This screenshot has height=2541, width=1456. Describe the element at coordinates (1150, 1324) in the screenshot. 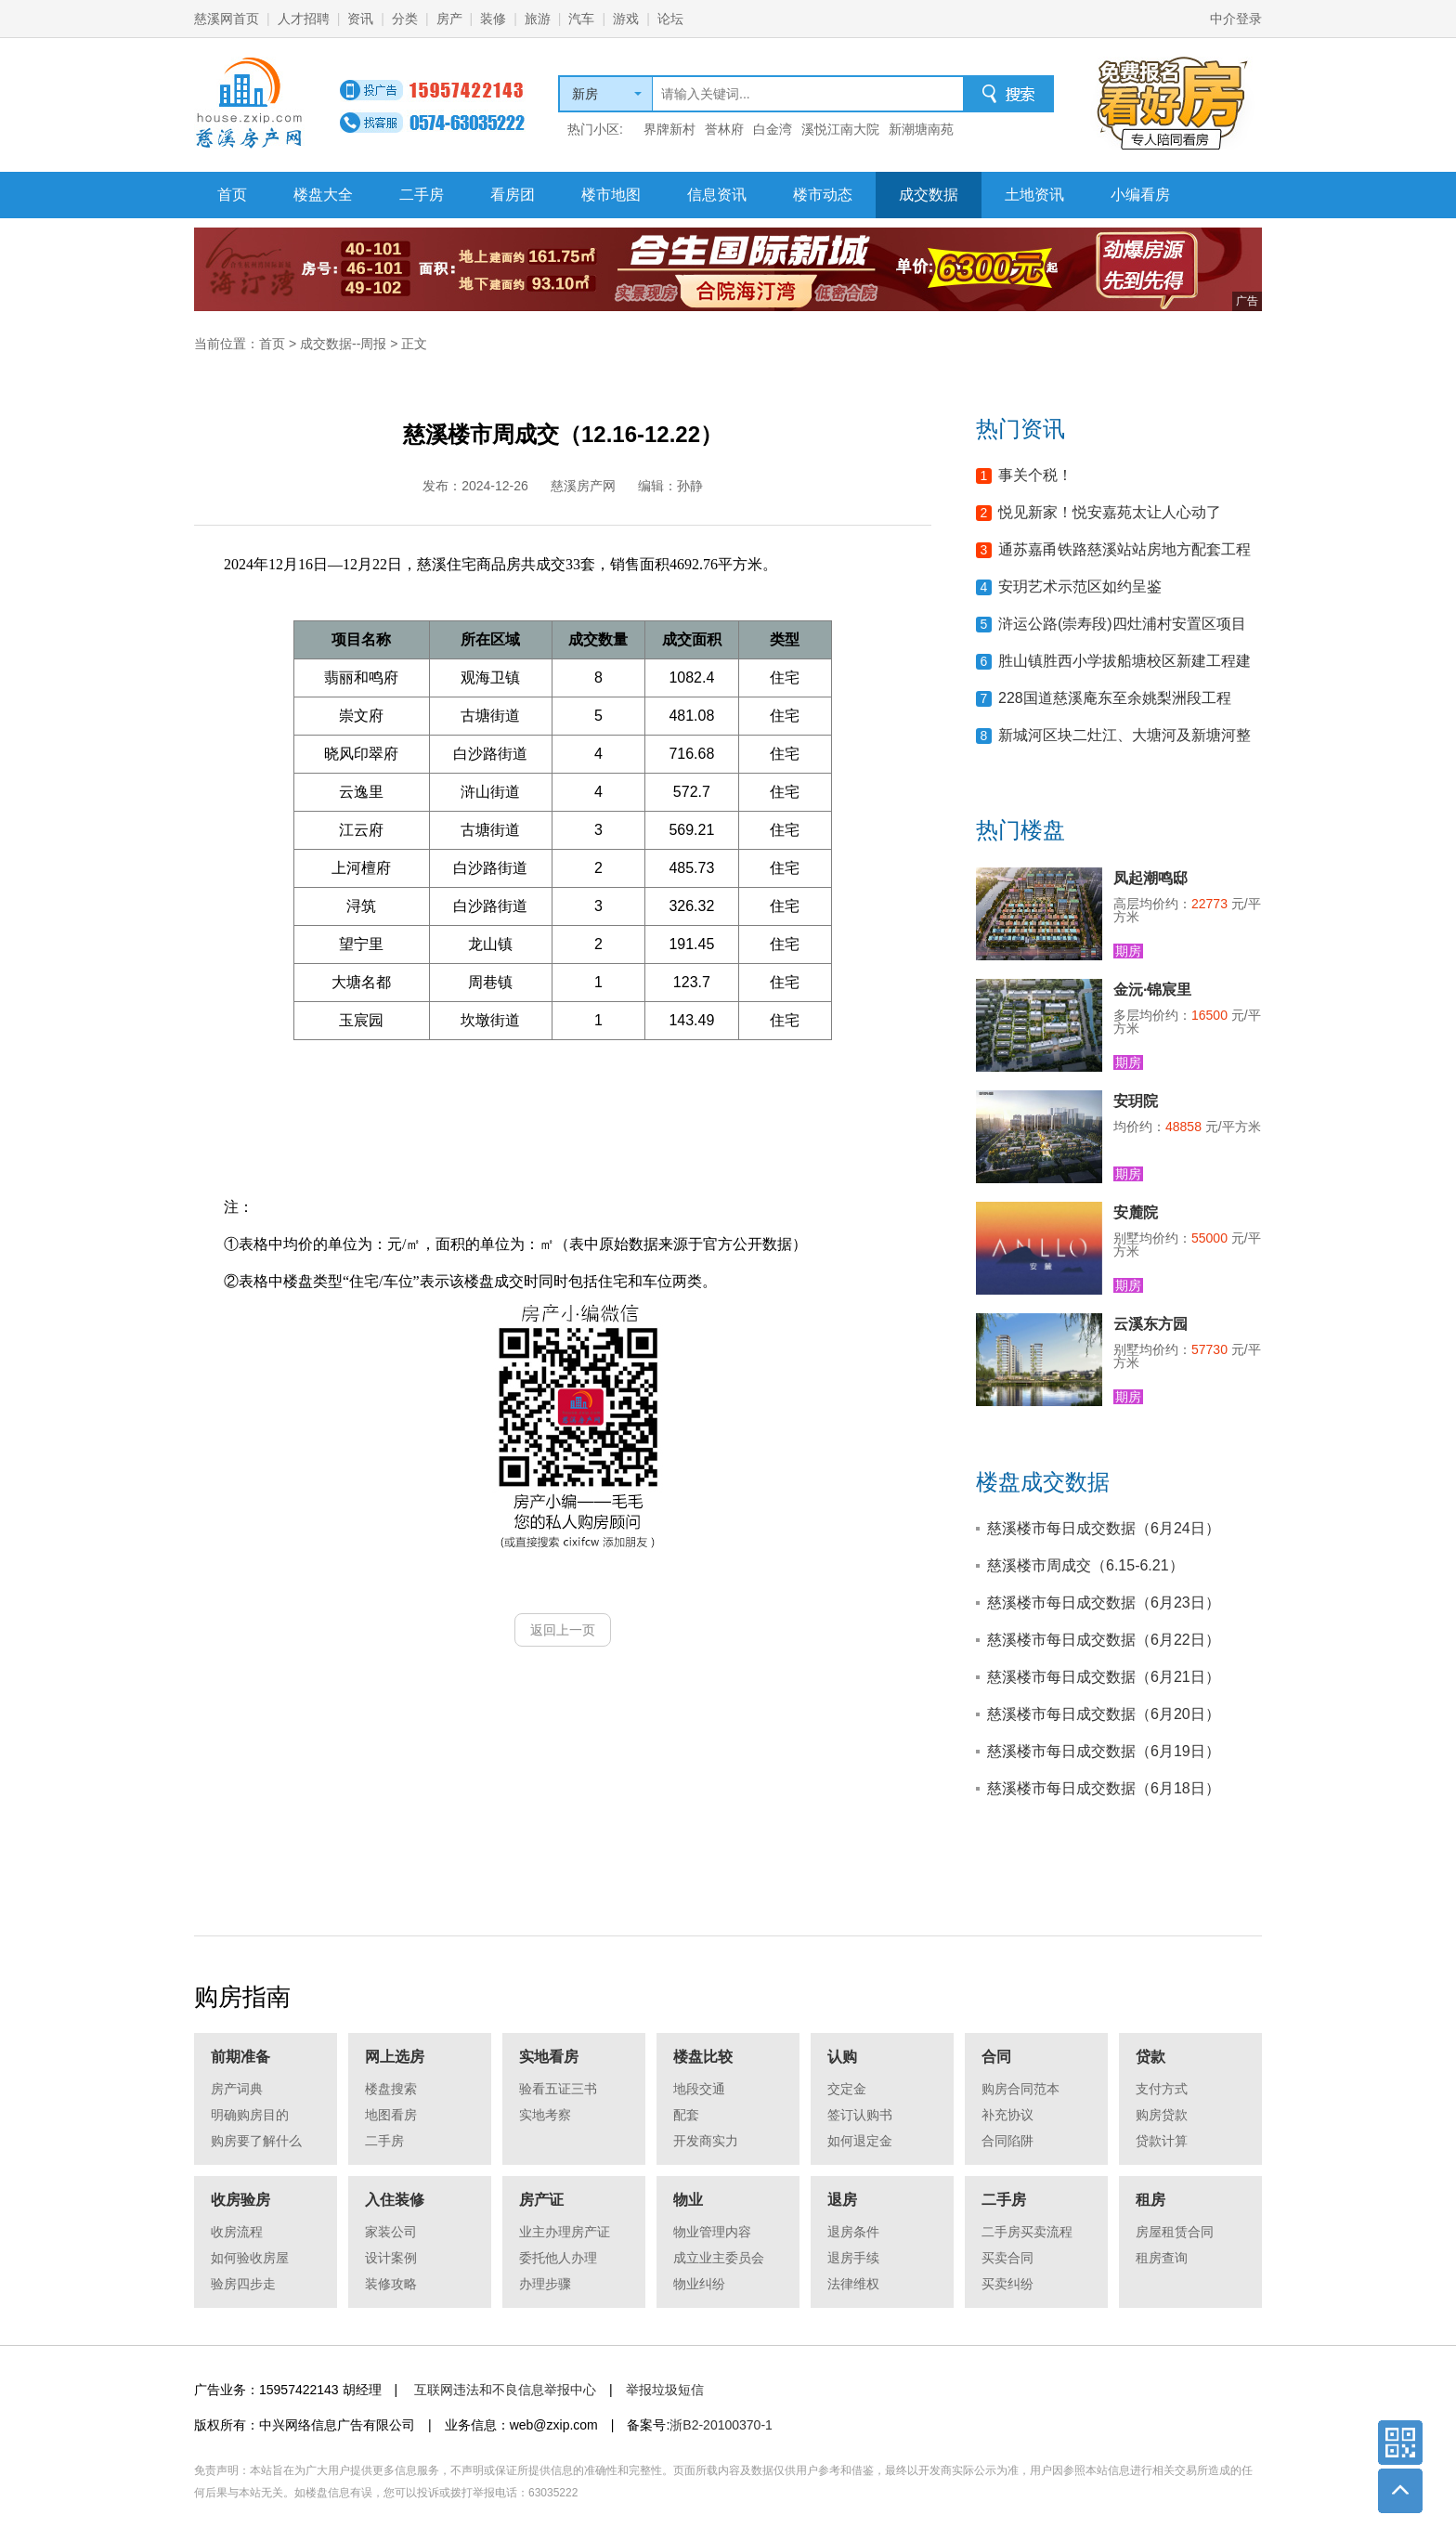

I see `云溪东方园` at that location.